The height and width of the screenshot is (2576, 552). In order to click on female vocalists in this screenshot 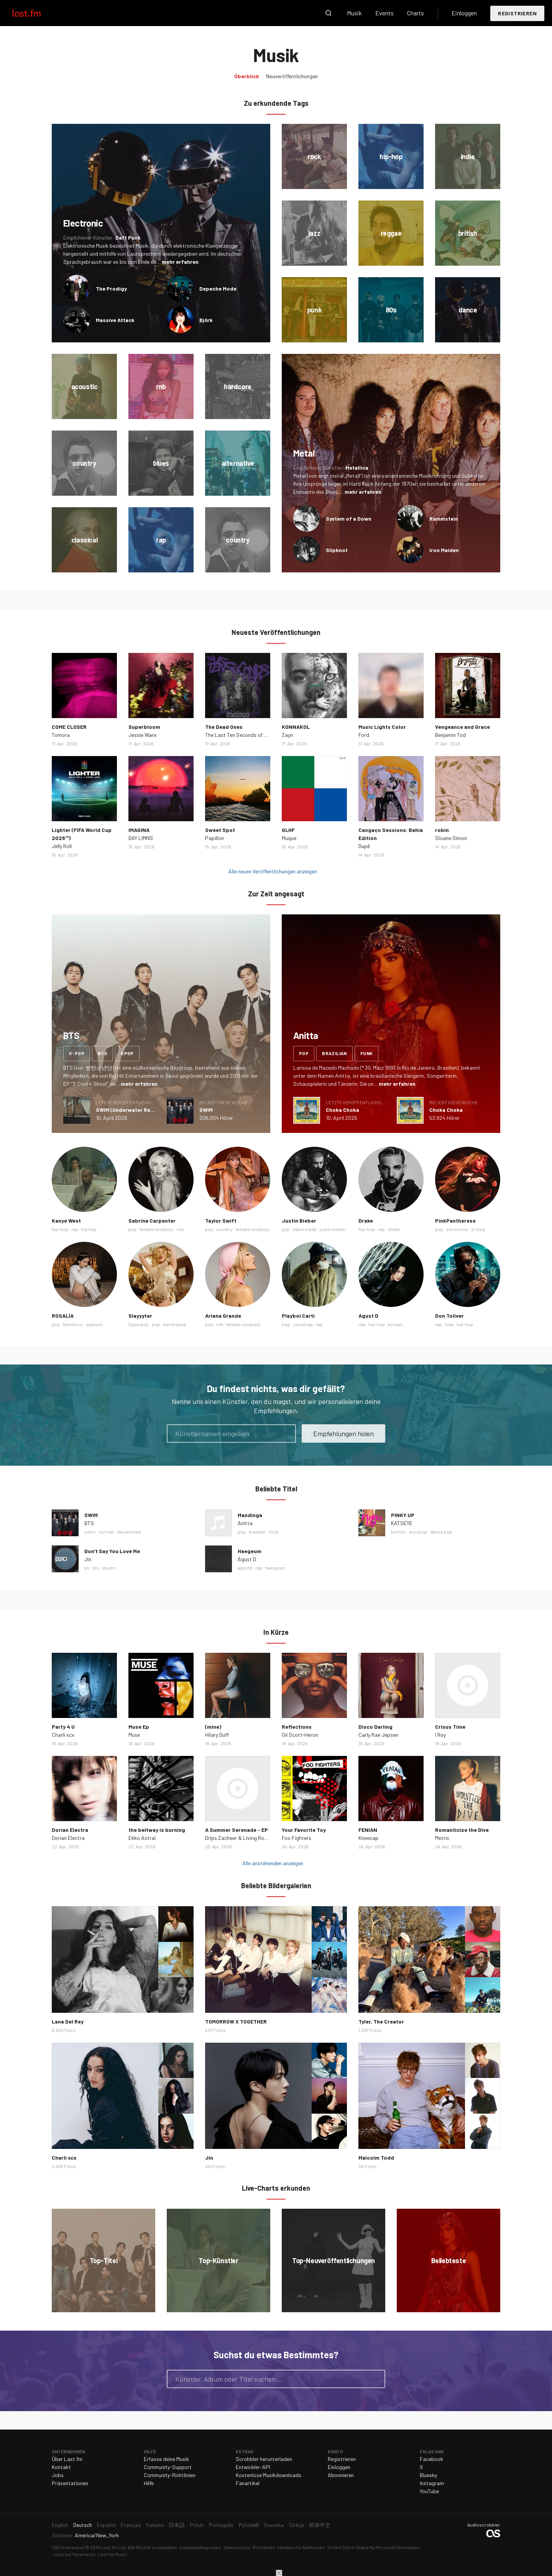, I will do `click(157, 1229)`.